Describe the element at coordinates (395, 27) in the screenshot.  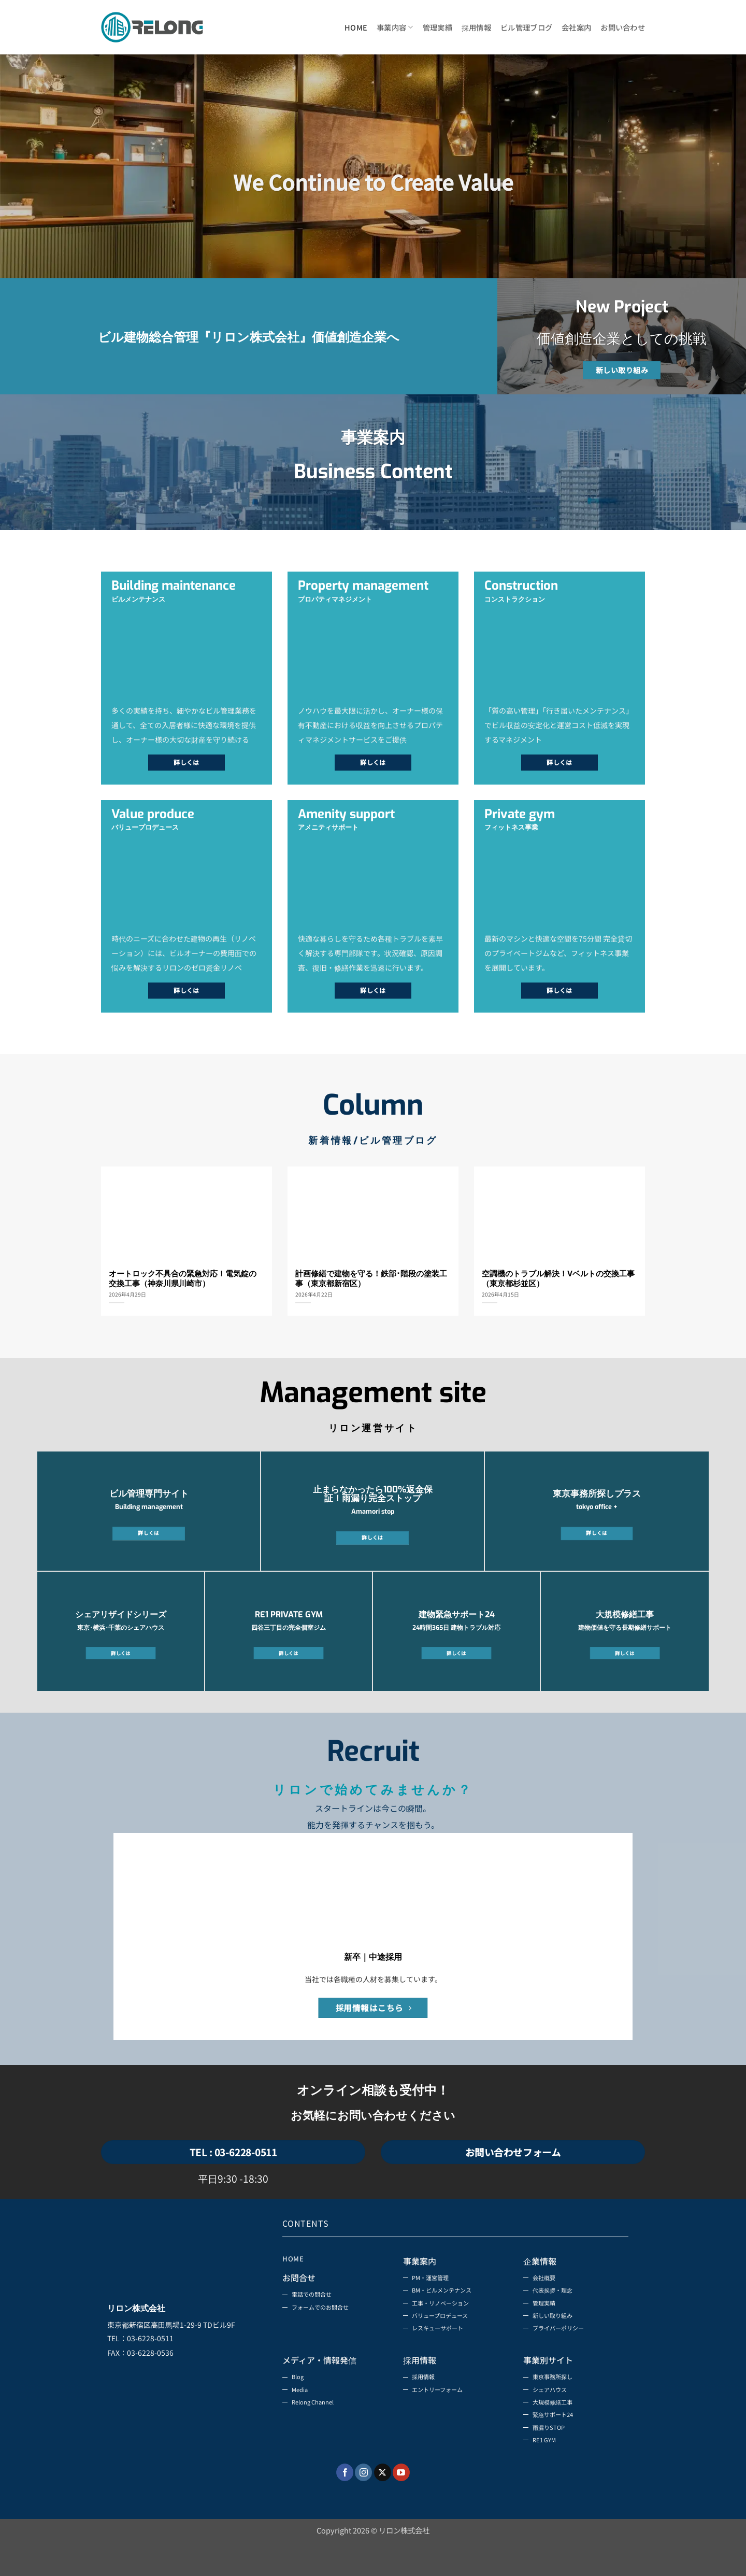
I see `事業内容` at that location.